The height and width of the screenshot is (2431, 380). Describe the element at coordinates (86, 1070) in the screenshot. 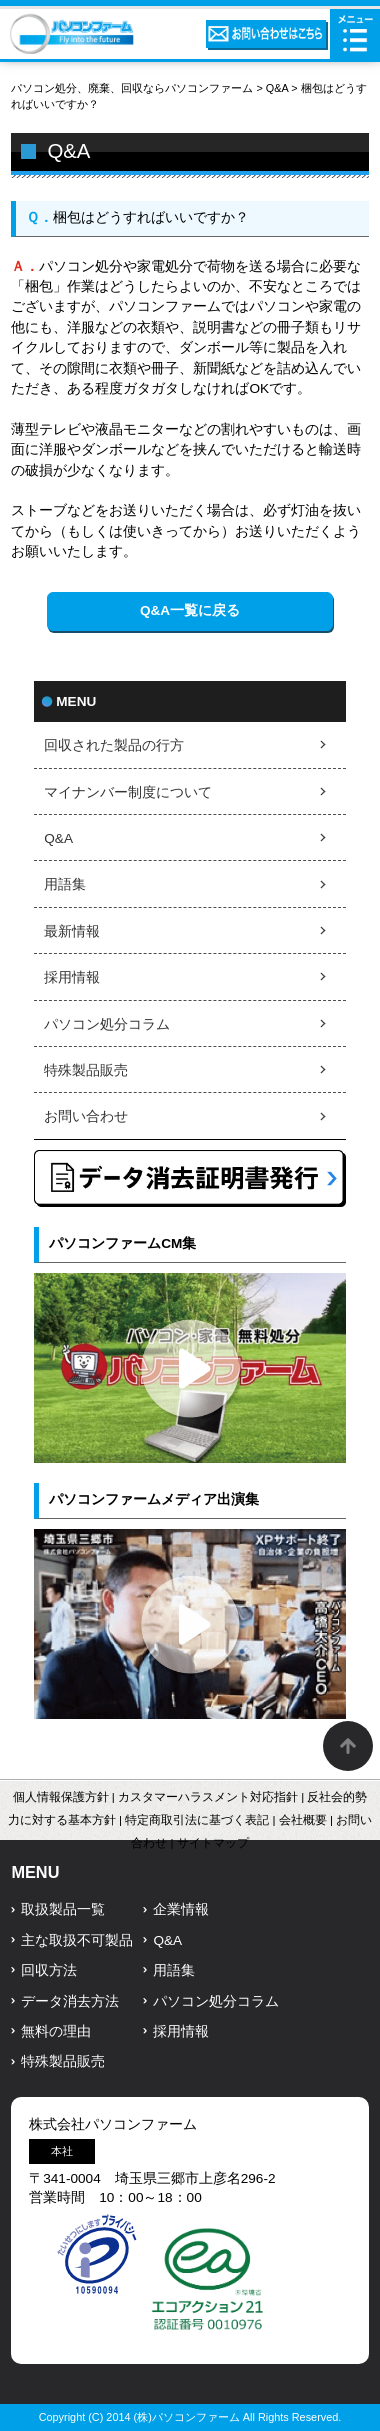

I see `特殊製品販売` at that location.